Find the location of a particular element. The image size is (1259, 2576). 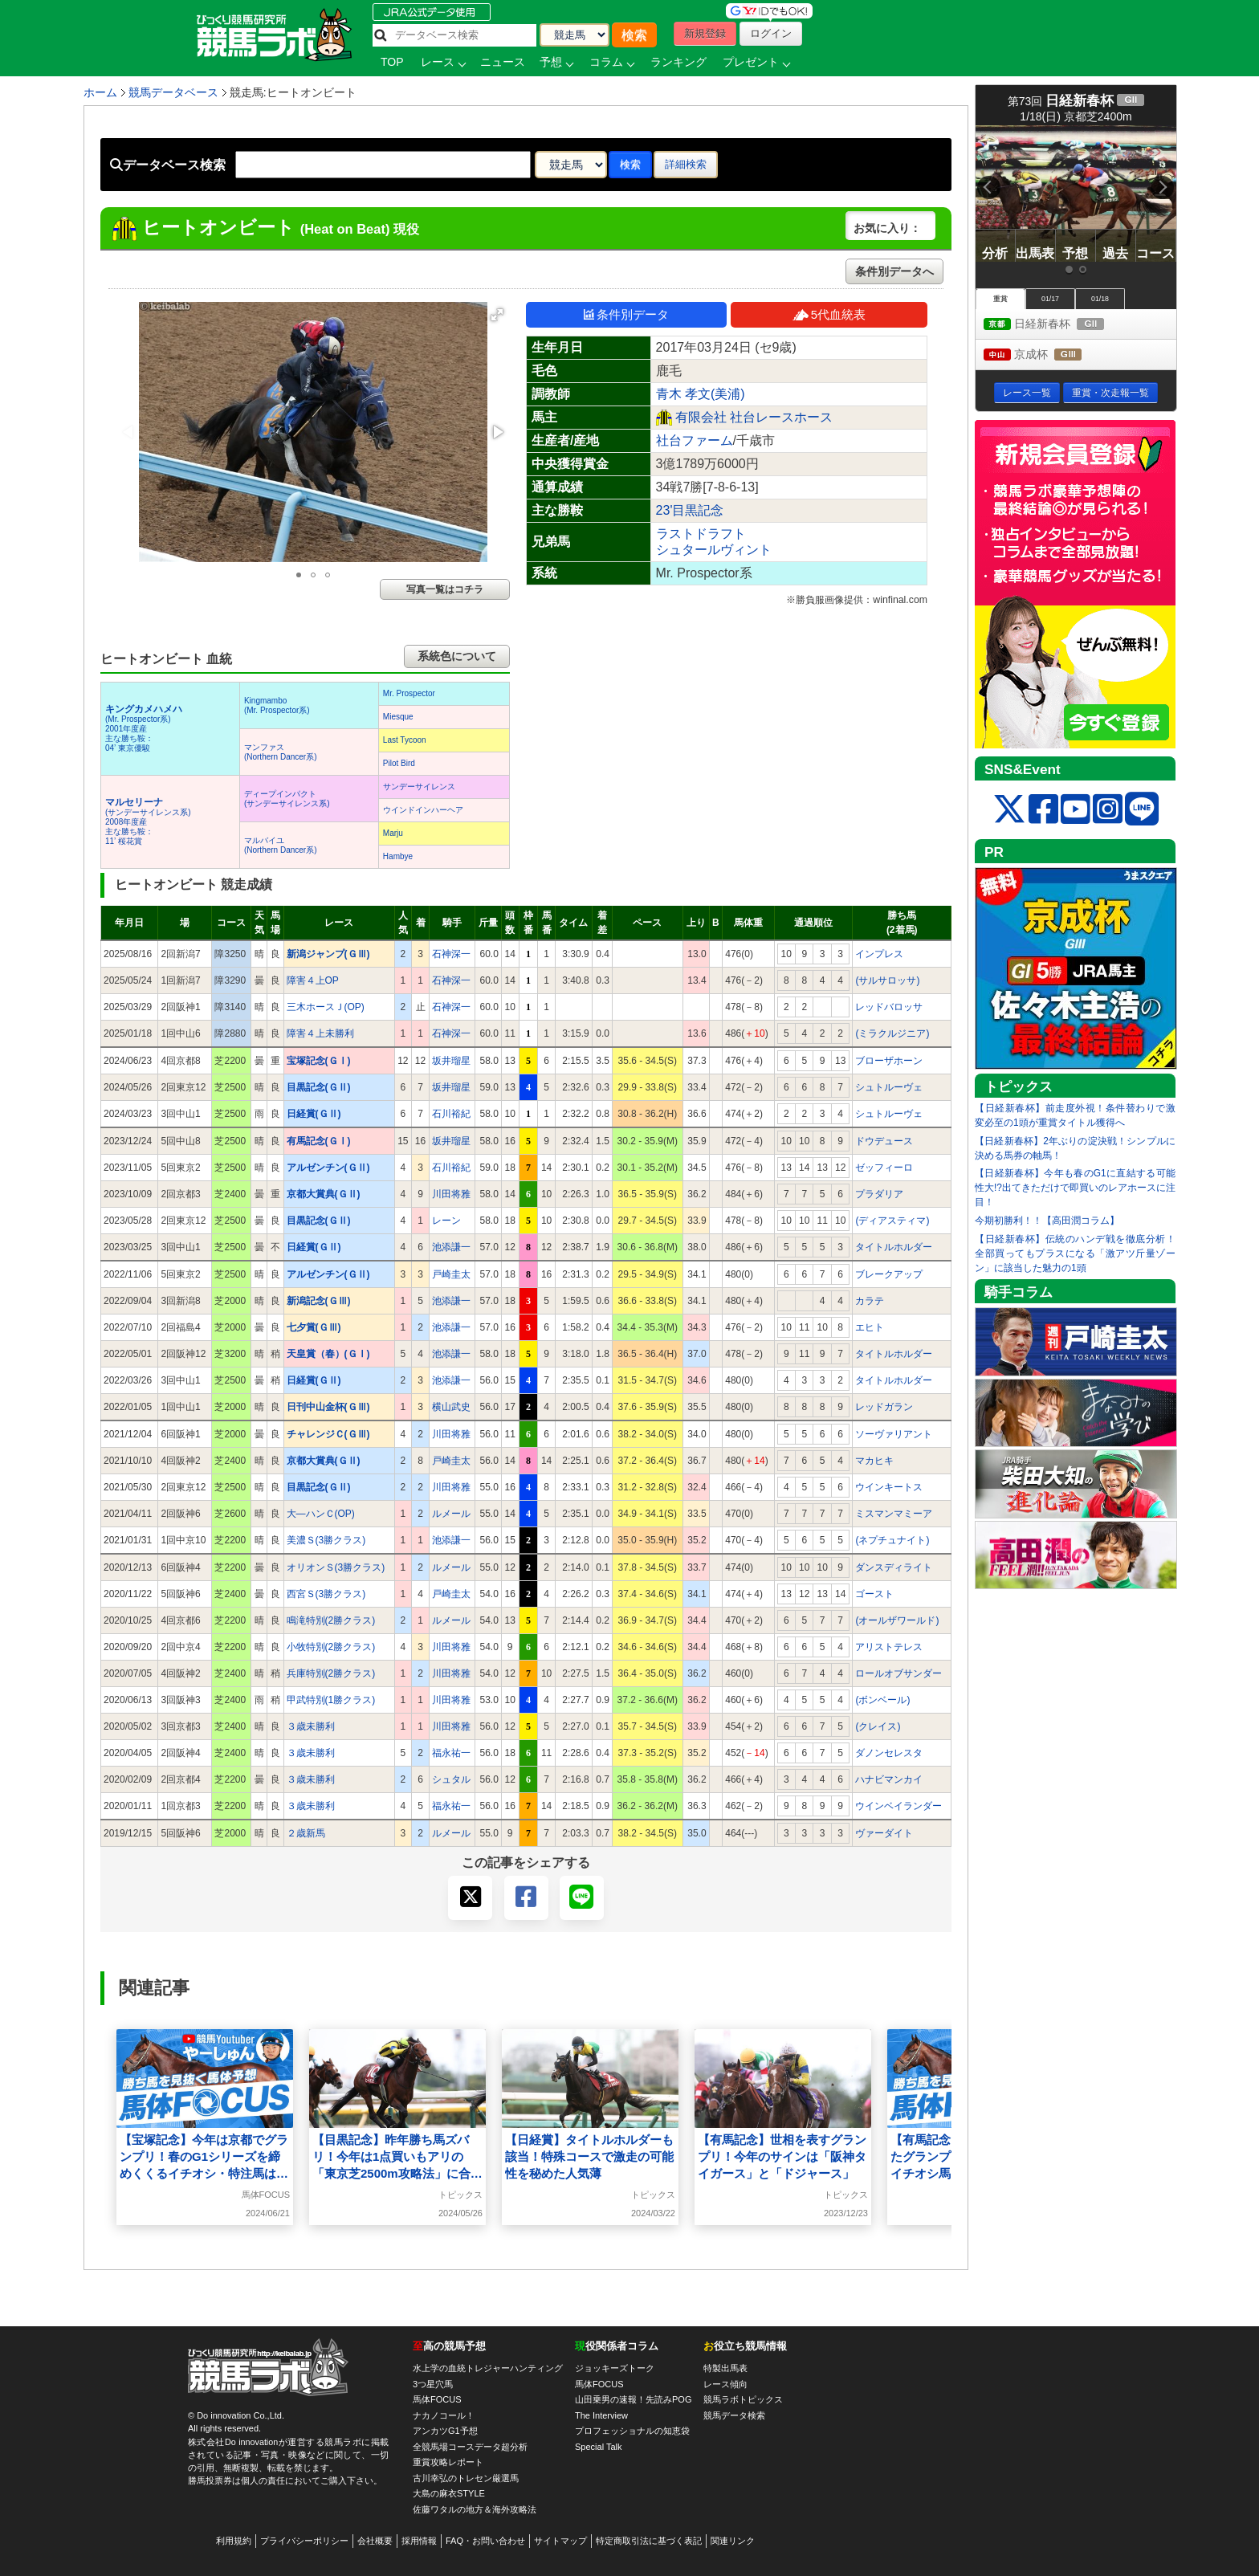

ラストドラフト is located at coordinates (701, 533).